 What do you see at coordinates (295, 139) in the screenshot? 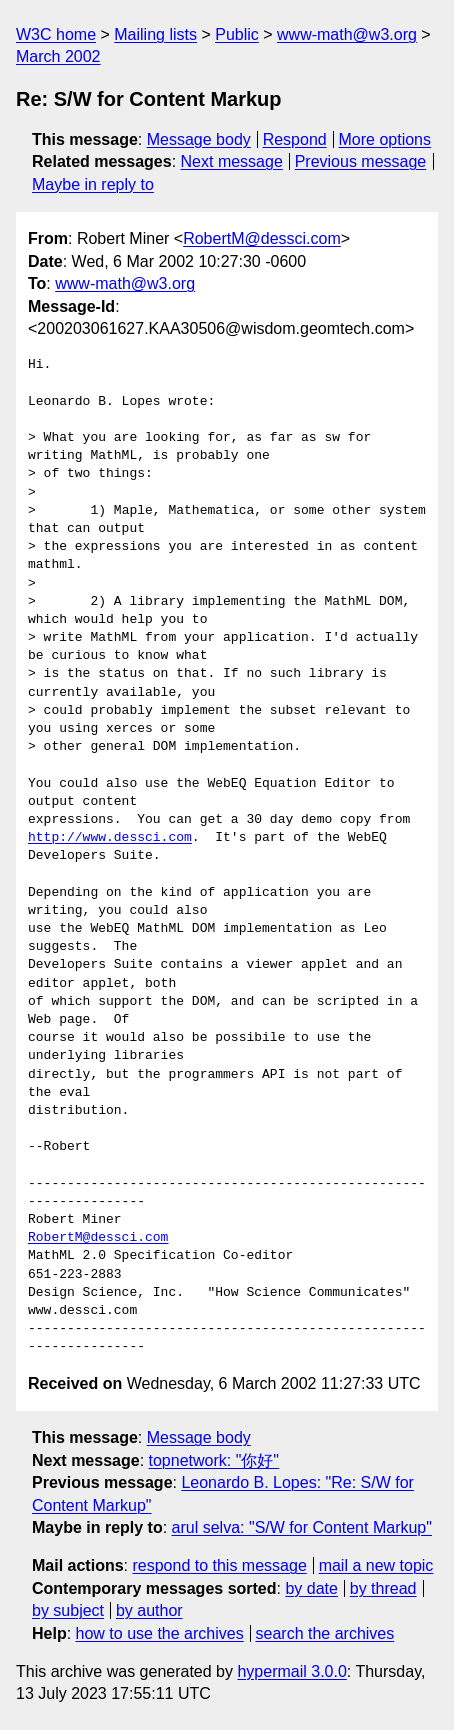
I see `Respond` at bounding box center [295, 139].